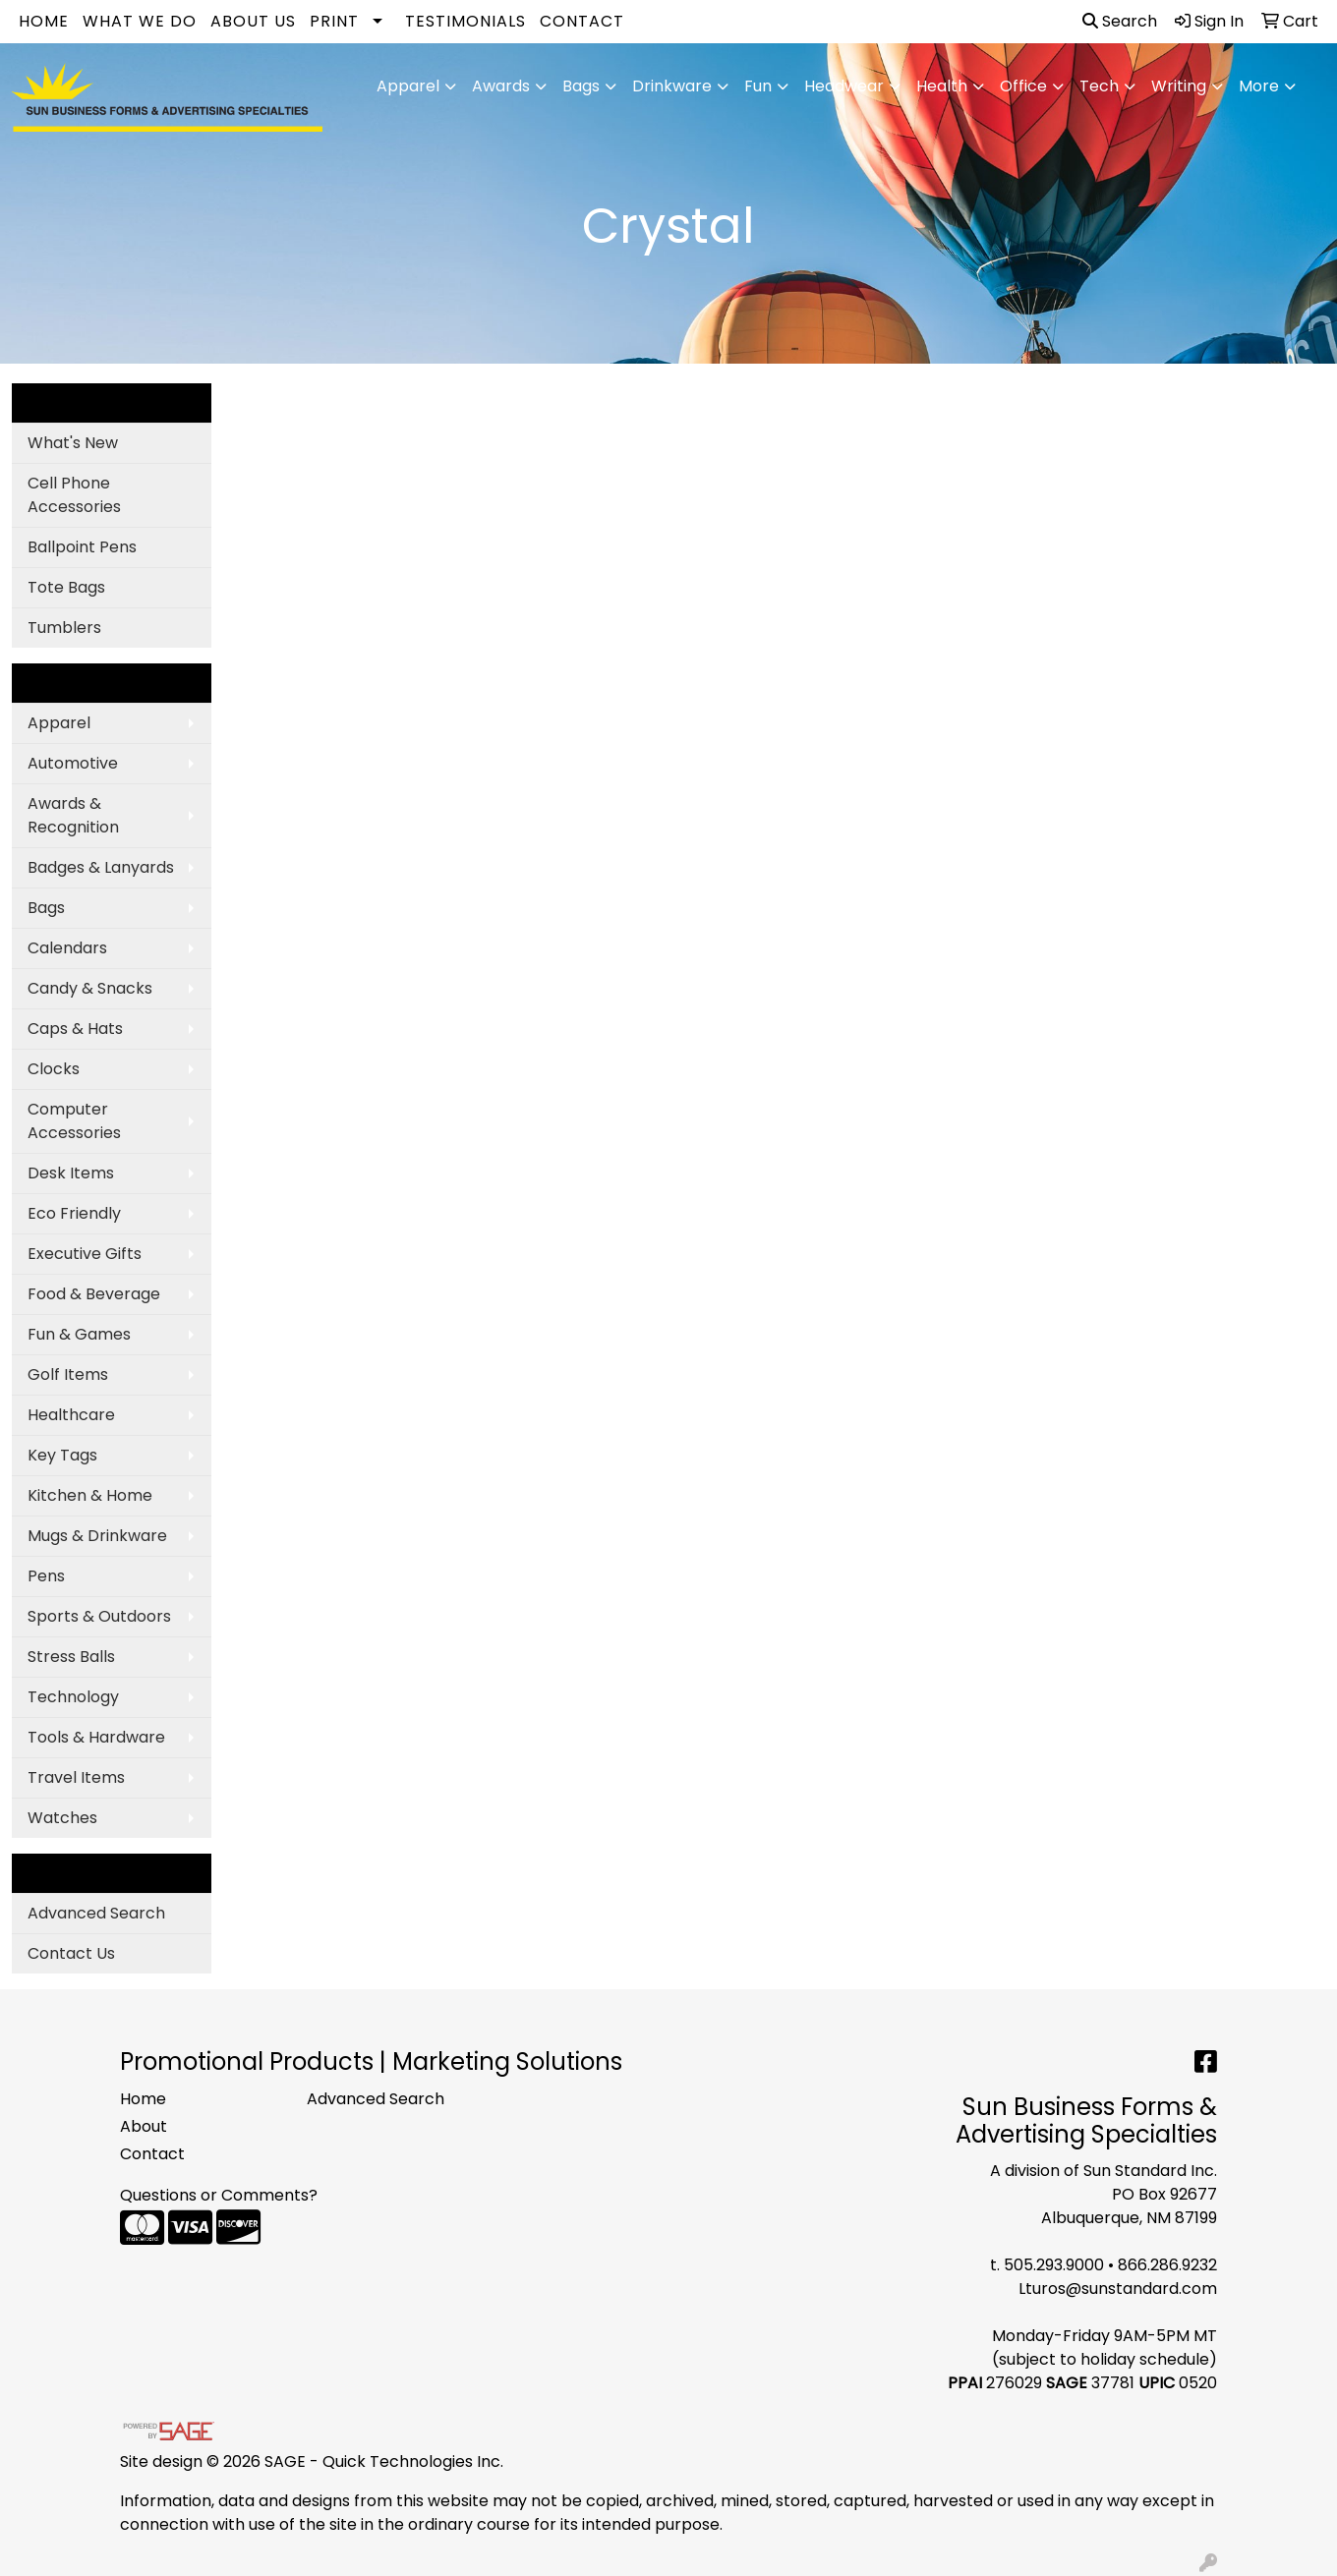 This screenshot has height=2576, width=1337. What do you see at coordinates (941, 86) in the screenshot?
I see `Health [button]` at bounding box center [941, 86].